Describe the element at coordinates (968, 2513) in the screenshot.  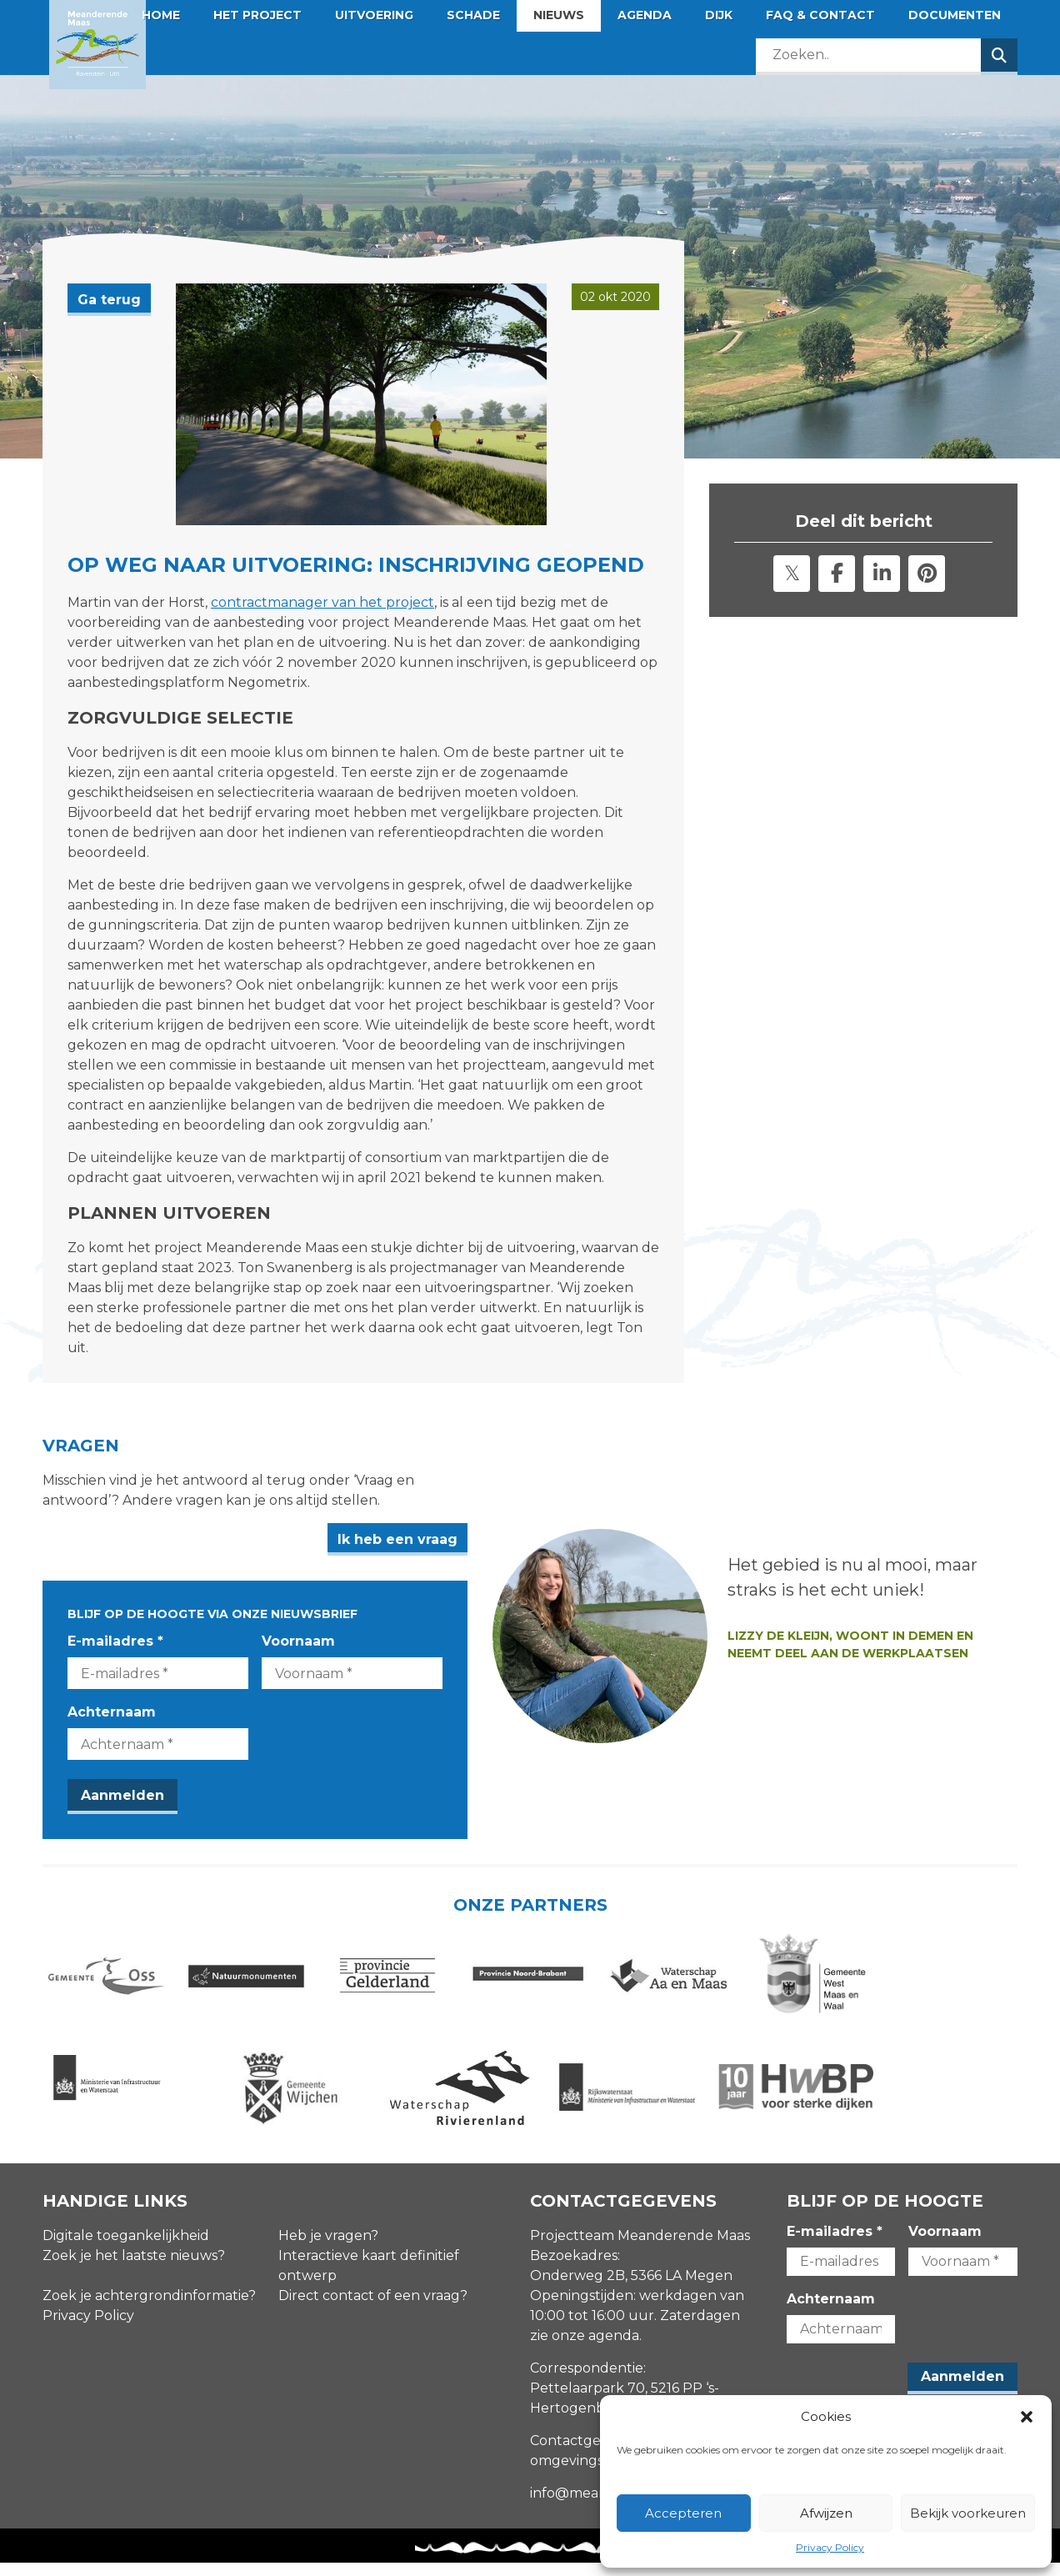
I see `Bekijk voorkeuren` at that location.